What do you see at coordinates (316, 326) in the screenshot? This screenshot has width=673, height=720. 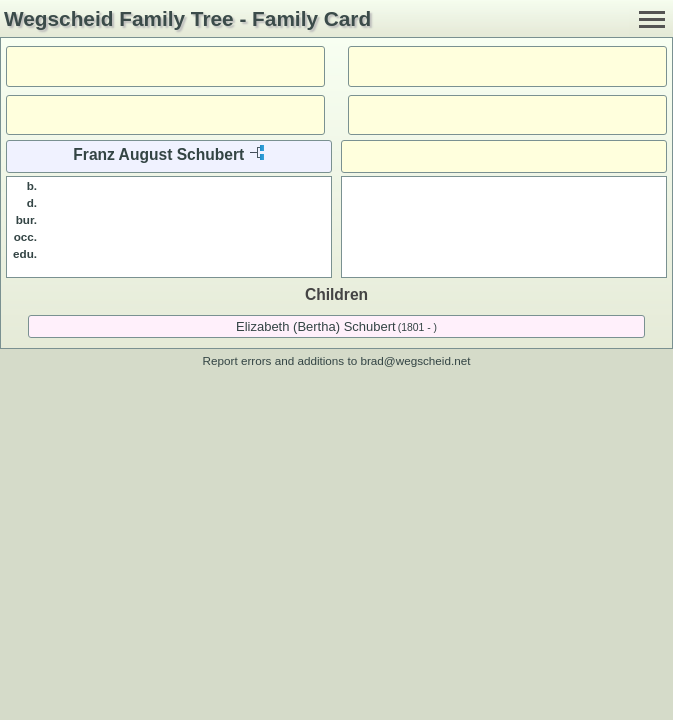 I see `Elizabeth (Bertha) Schubert` at bounding box center [316, 326].